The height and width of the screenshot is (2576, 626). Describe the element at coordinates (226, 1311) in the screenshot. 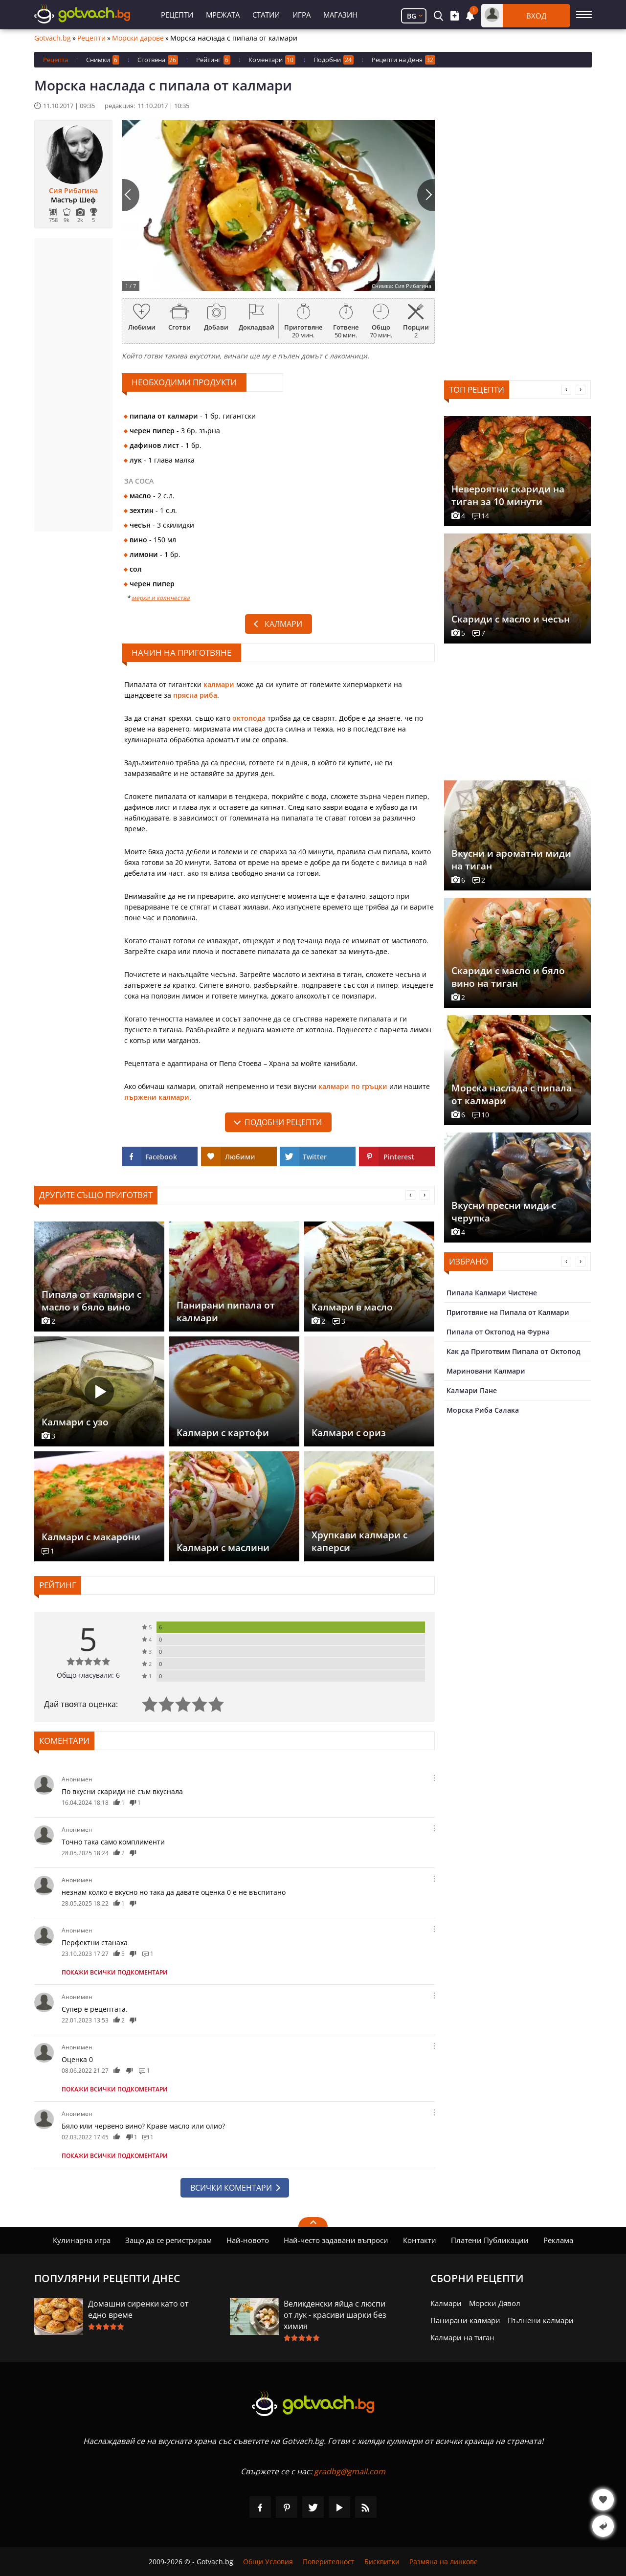

I see `Панирани пипала от калмари` at that location.